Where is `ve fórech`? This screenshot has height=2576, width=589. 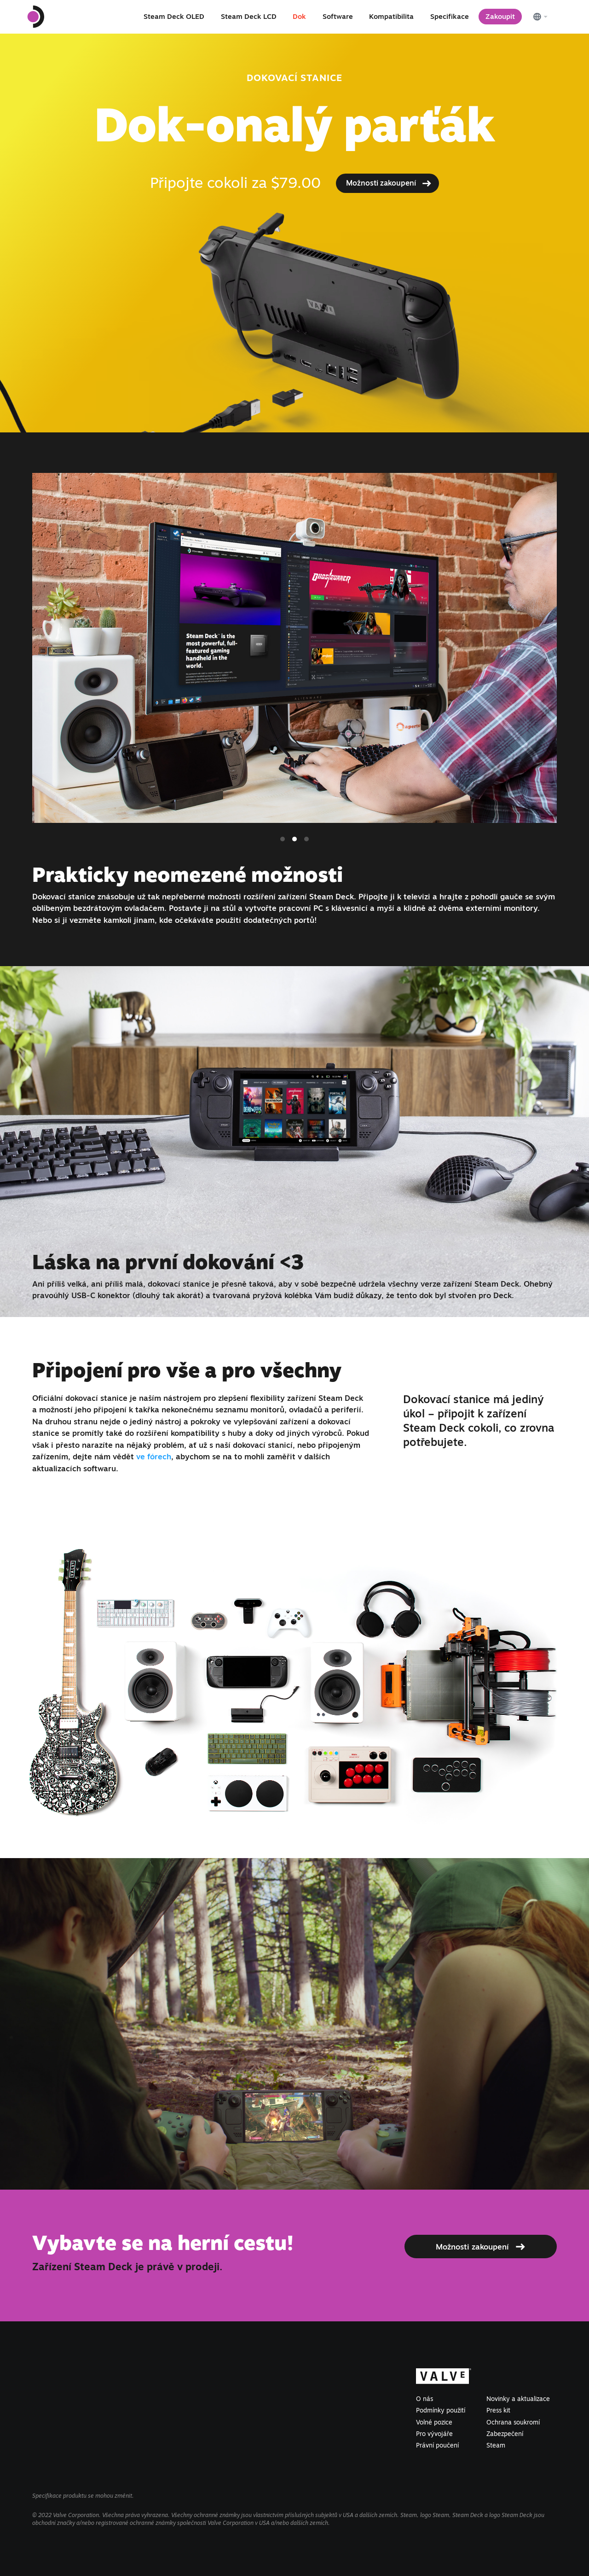
ve fórech is located at coordinates (153, 1456).